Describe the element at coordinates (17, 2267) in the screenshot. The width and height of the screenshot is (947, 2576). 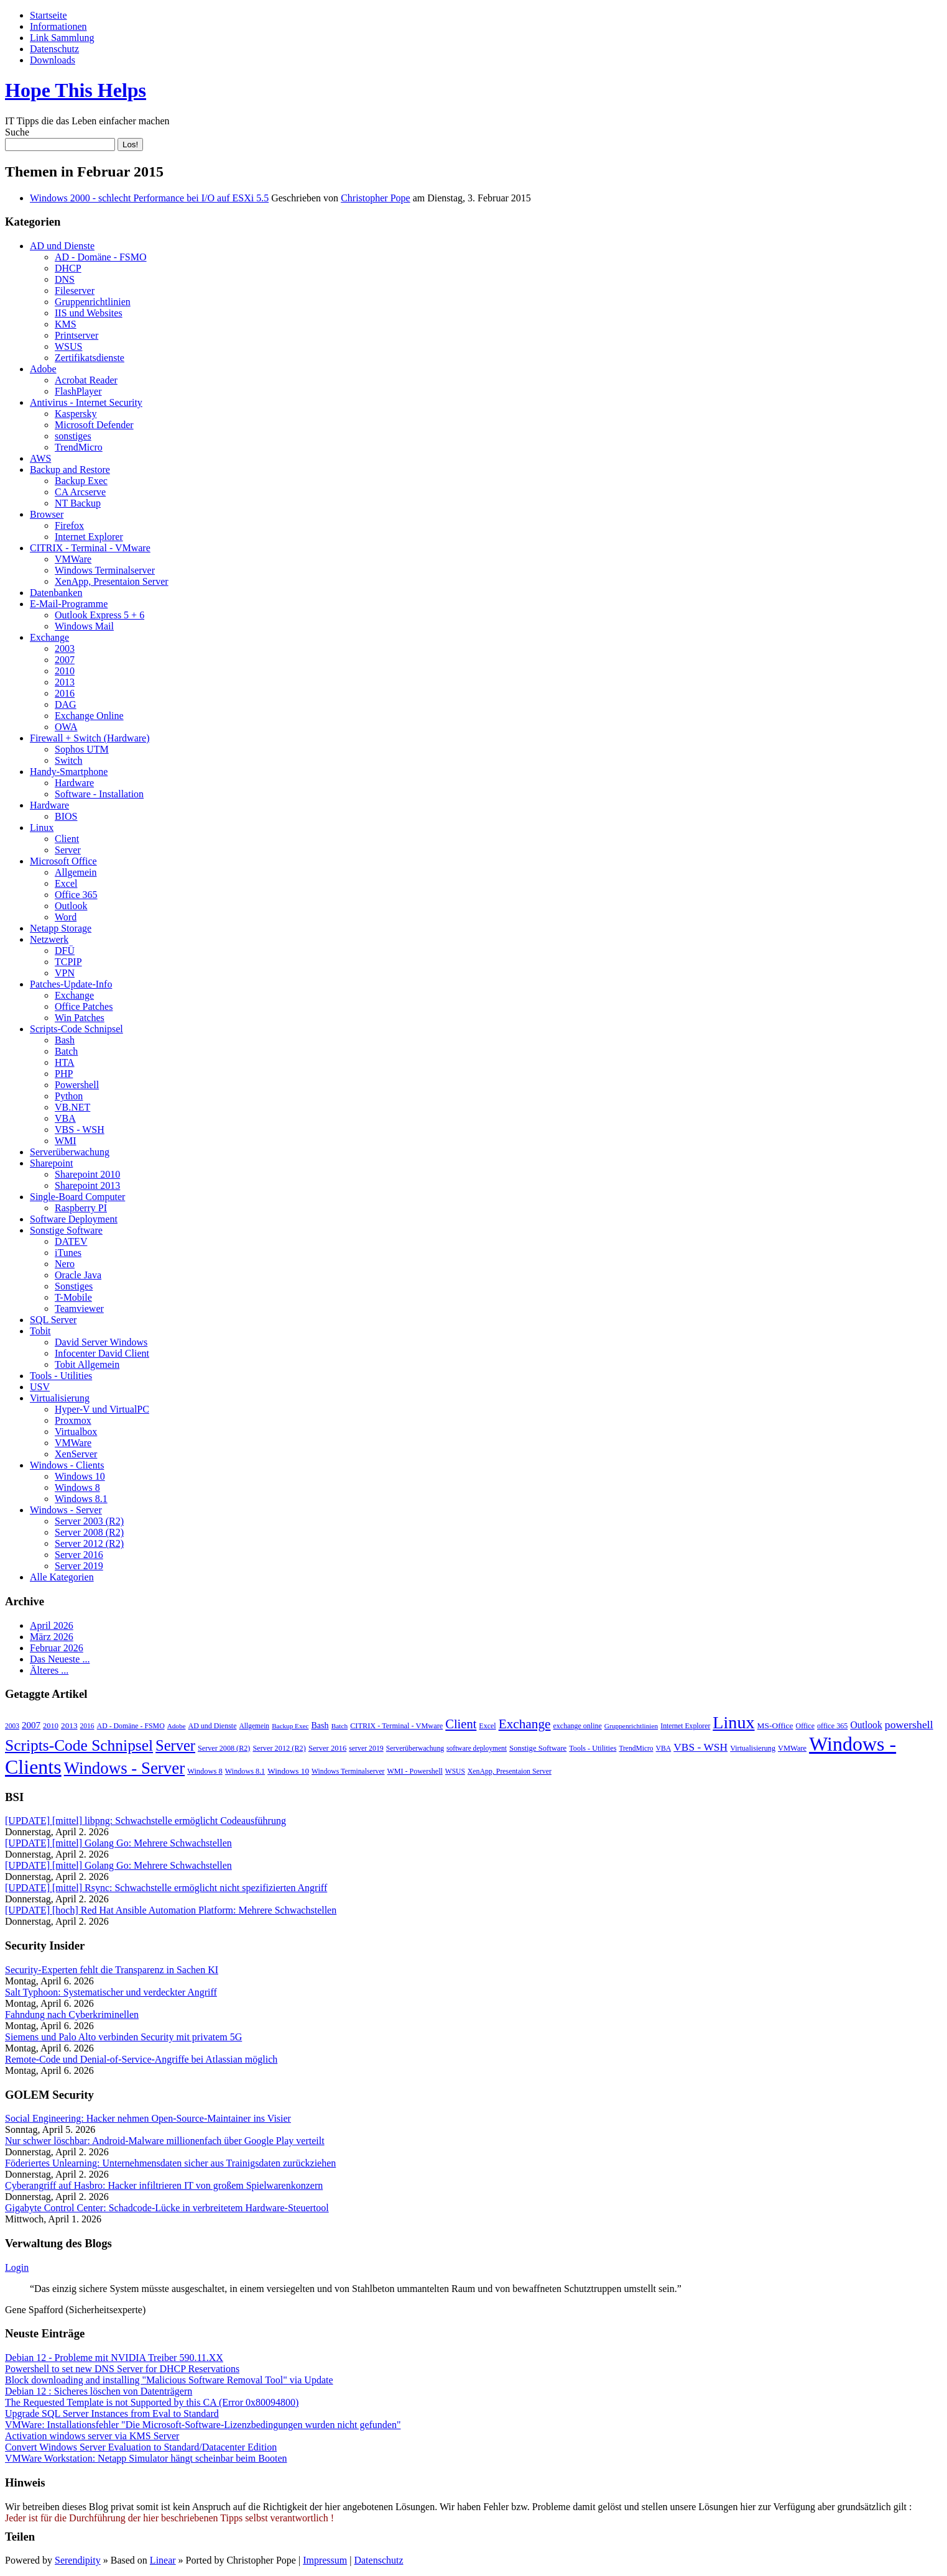
I see `Login` at that location.